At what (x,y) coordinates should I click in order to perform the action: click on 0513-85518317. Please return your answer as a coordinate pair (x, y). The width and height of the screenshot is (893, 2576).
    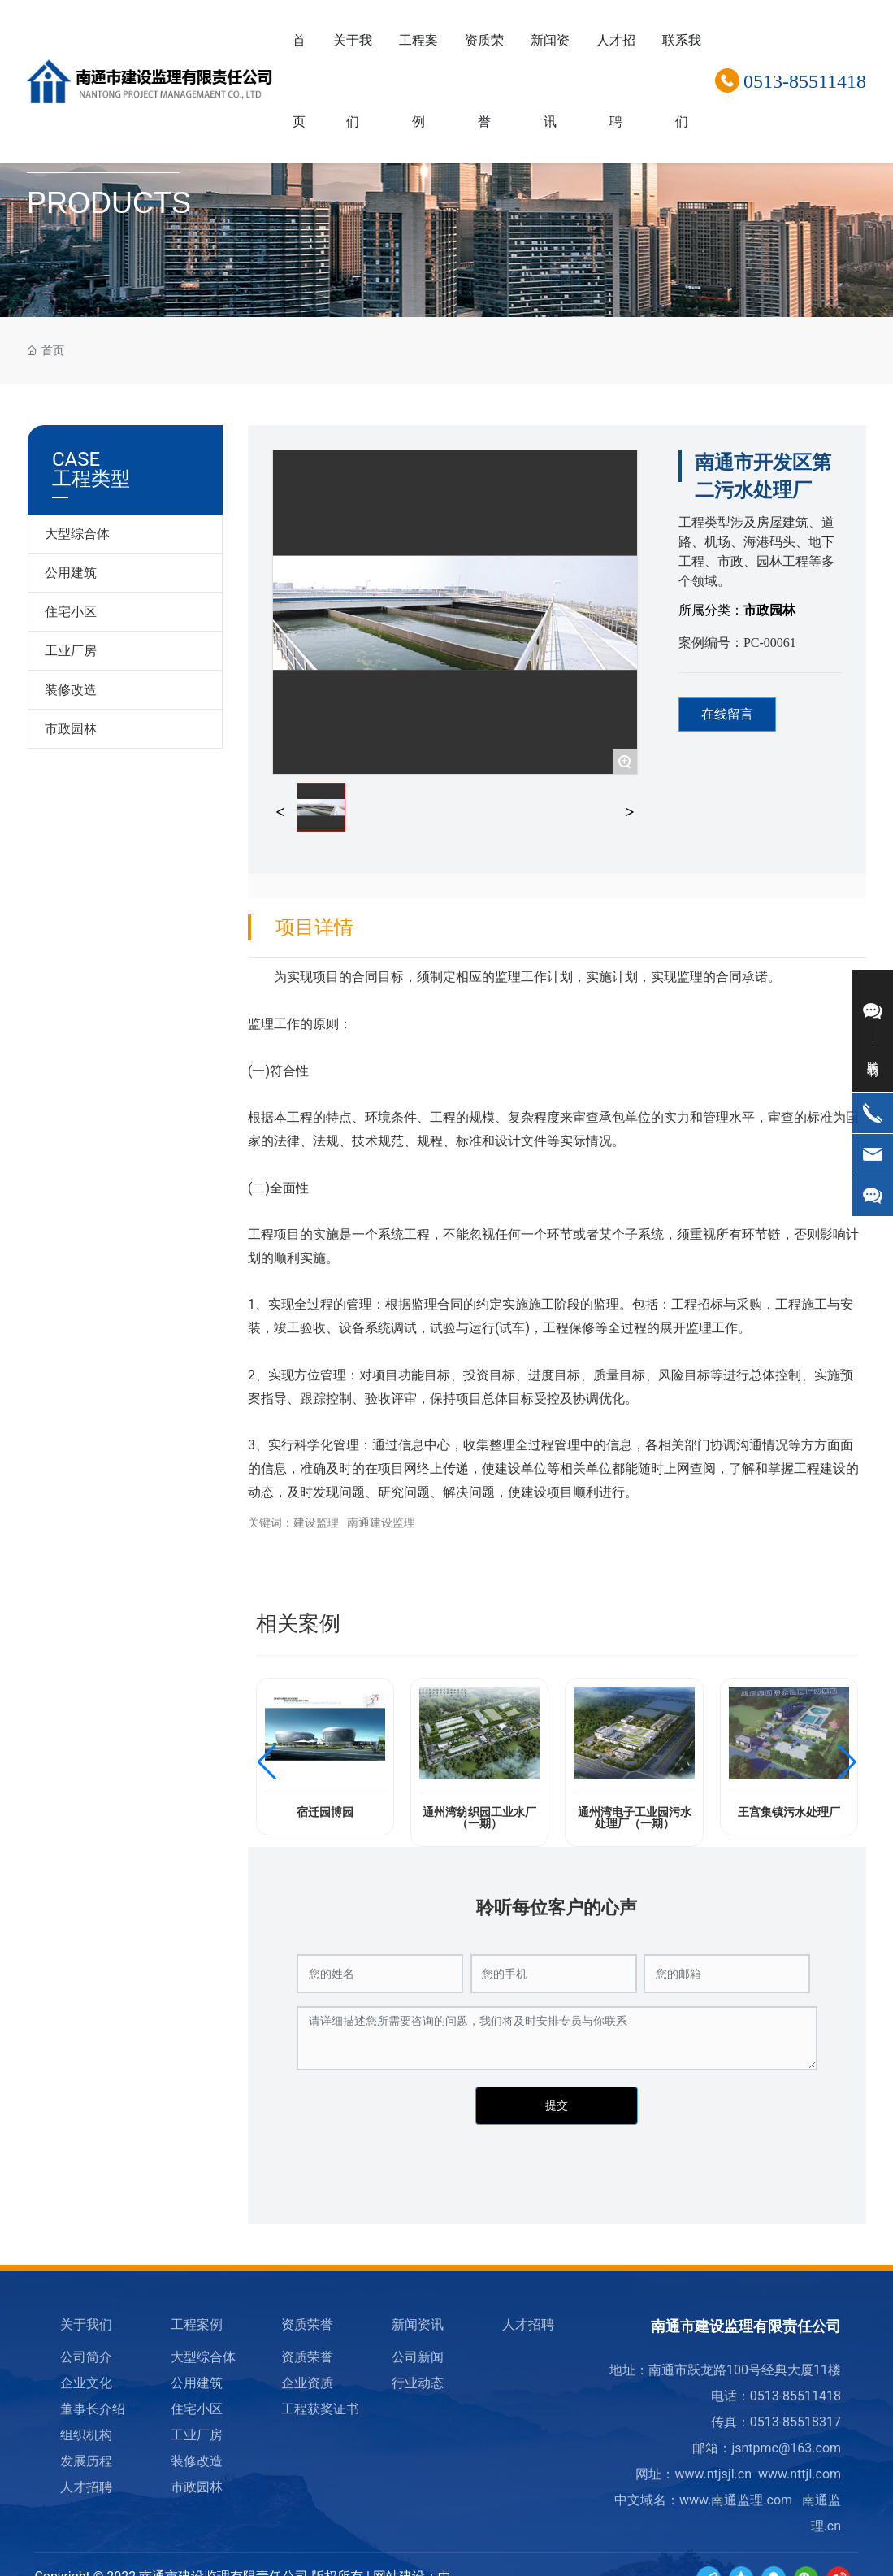
    Looking at the image, I should click on (795, 2422).